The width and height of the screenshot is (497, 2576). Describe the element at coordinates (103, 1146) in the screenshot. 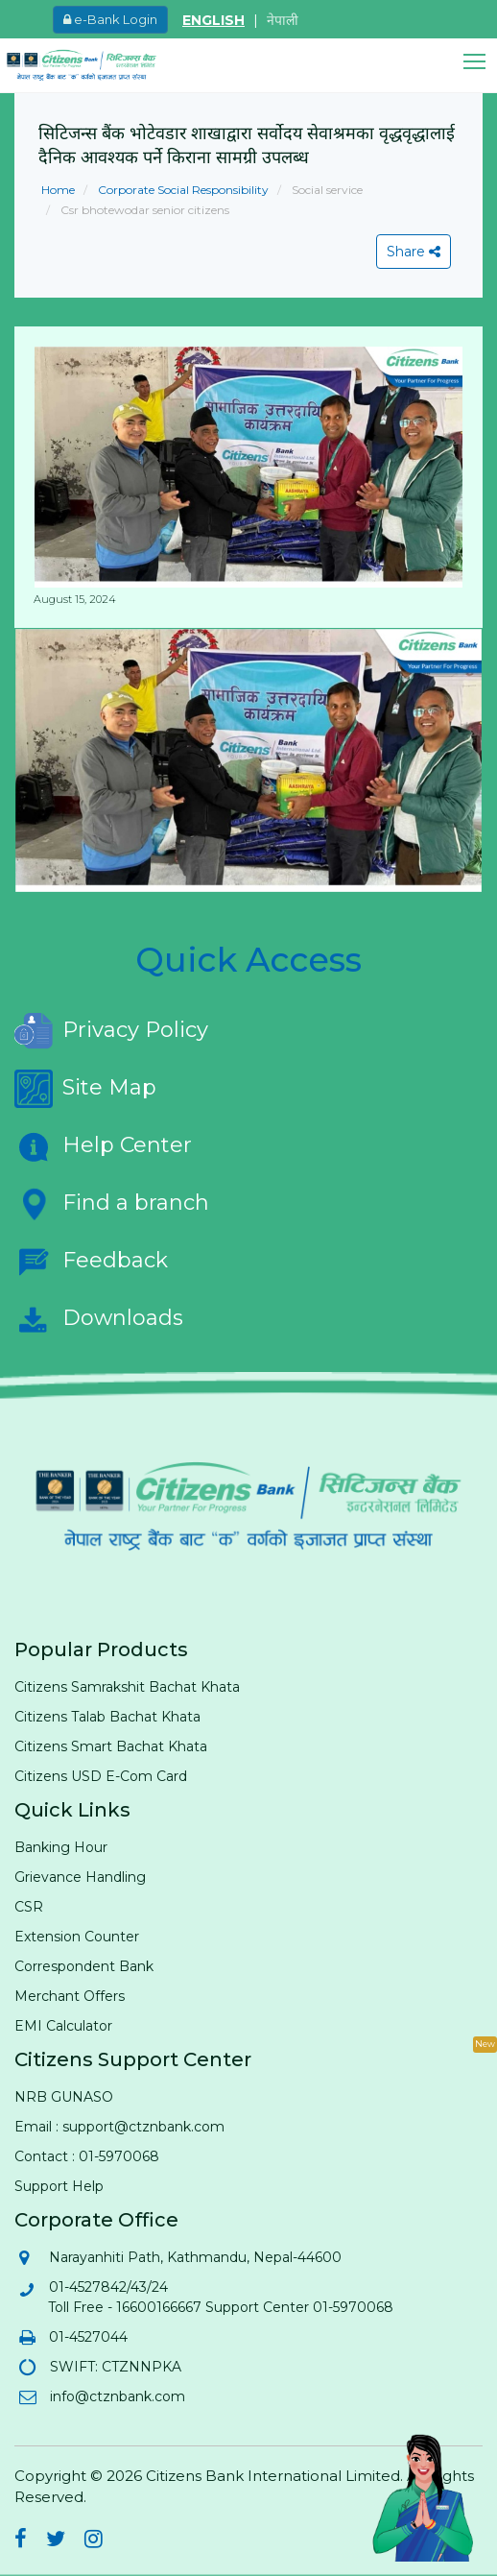

I see `Help Center` at that location.